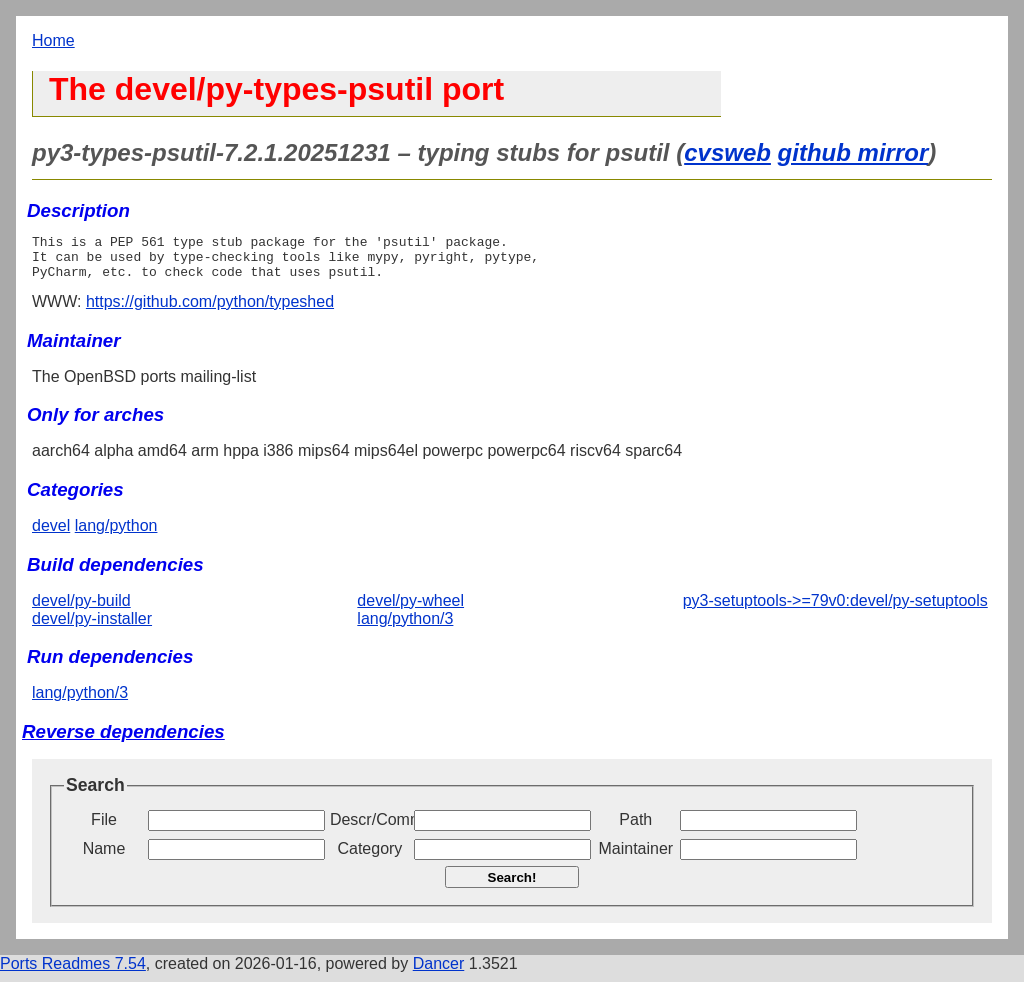 The image size is (1024, 982). I want to click on https://github.com/python/typeshed, so click(210, 310).